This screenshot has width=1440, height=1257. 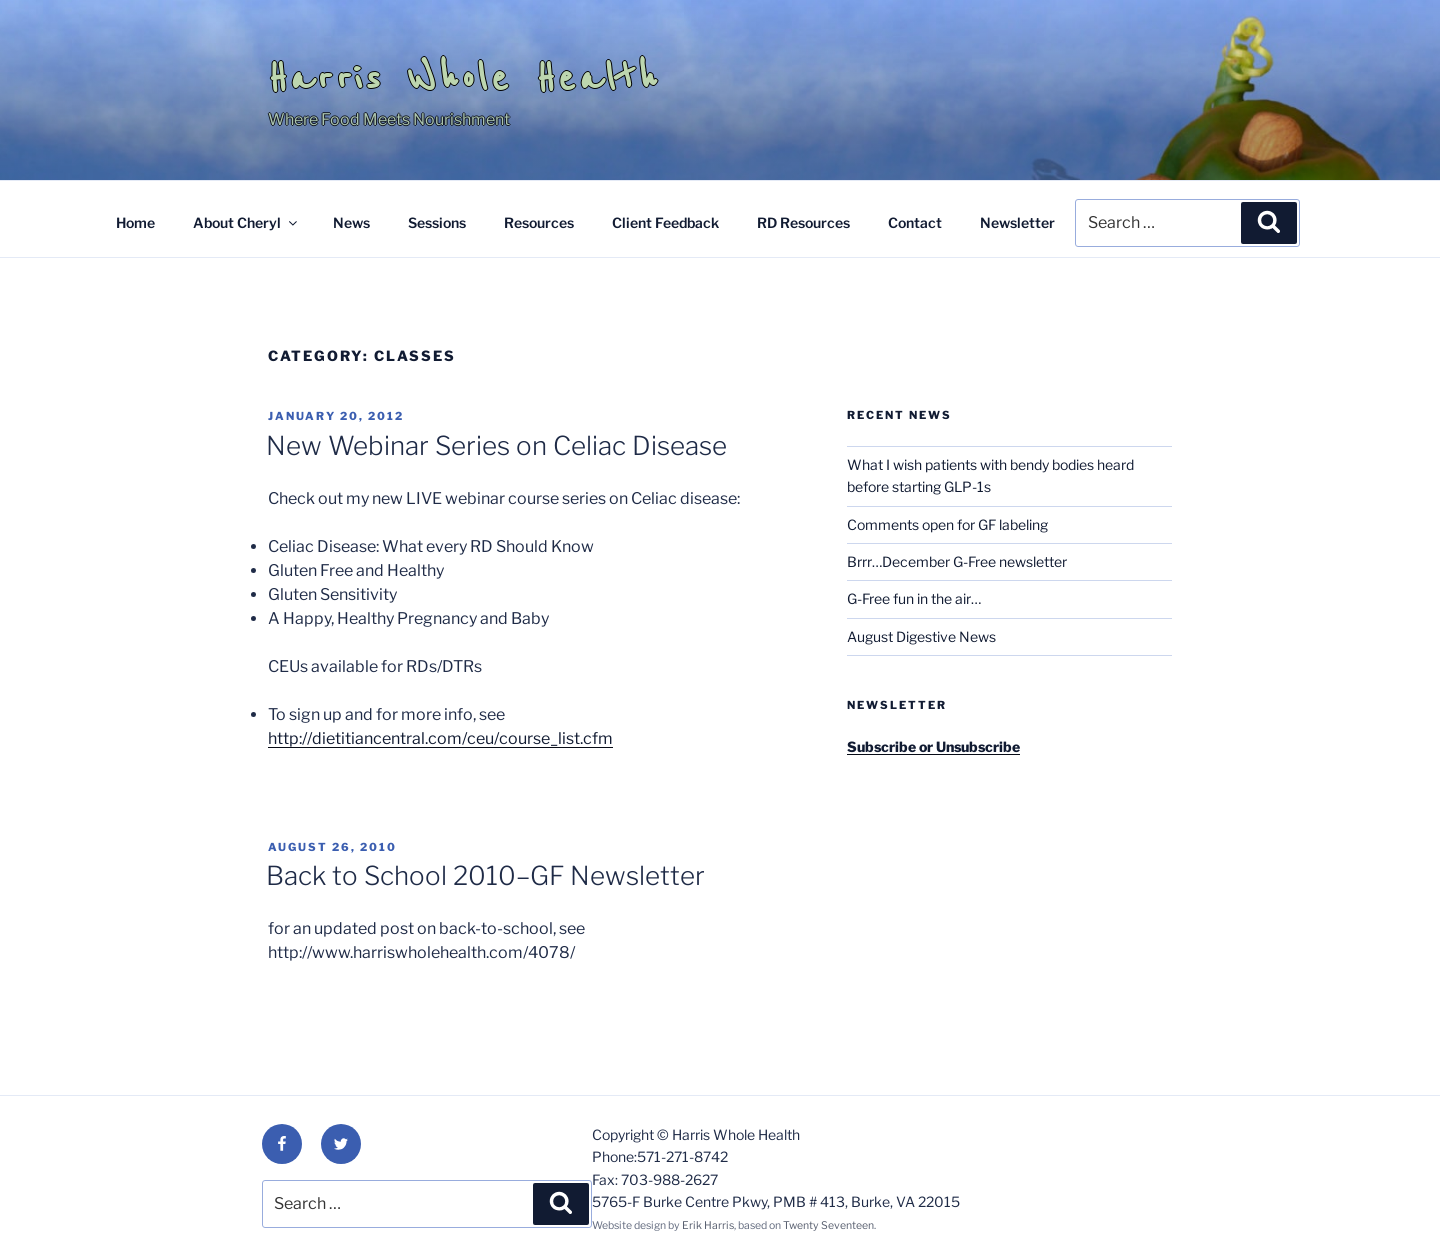 I want to click on Home, so click(x=135, y=222).